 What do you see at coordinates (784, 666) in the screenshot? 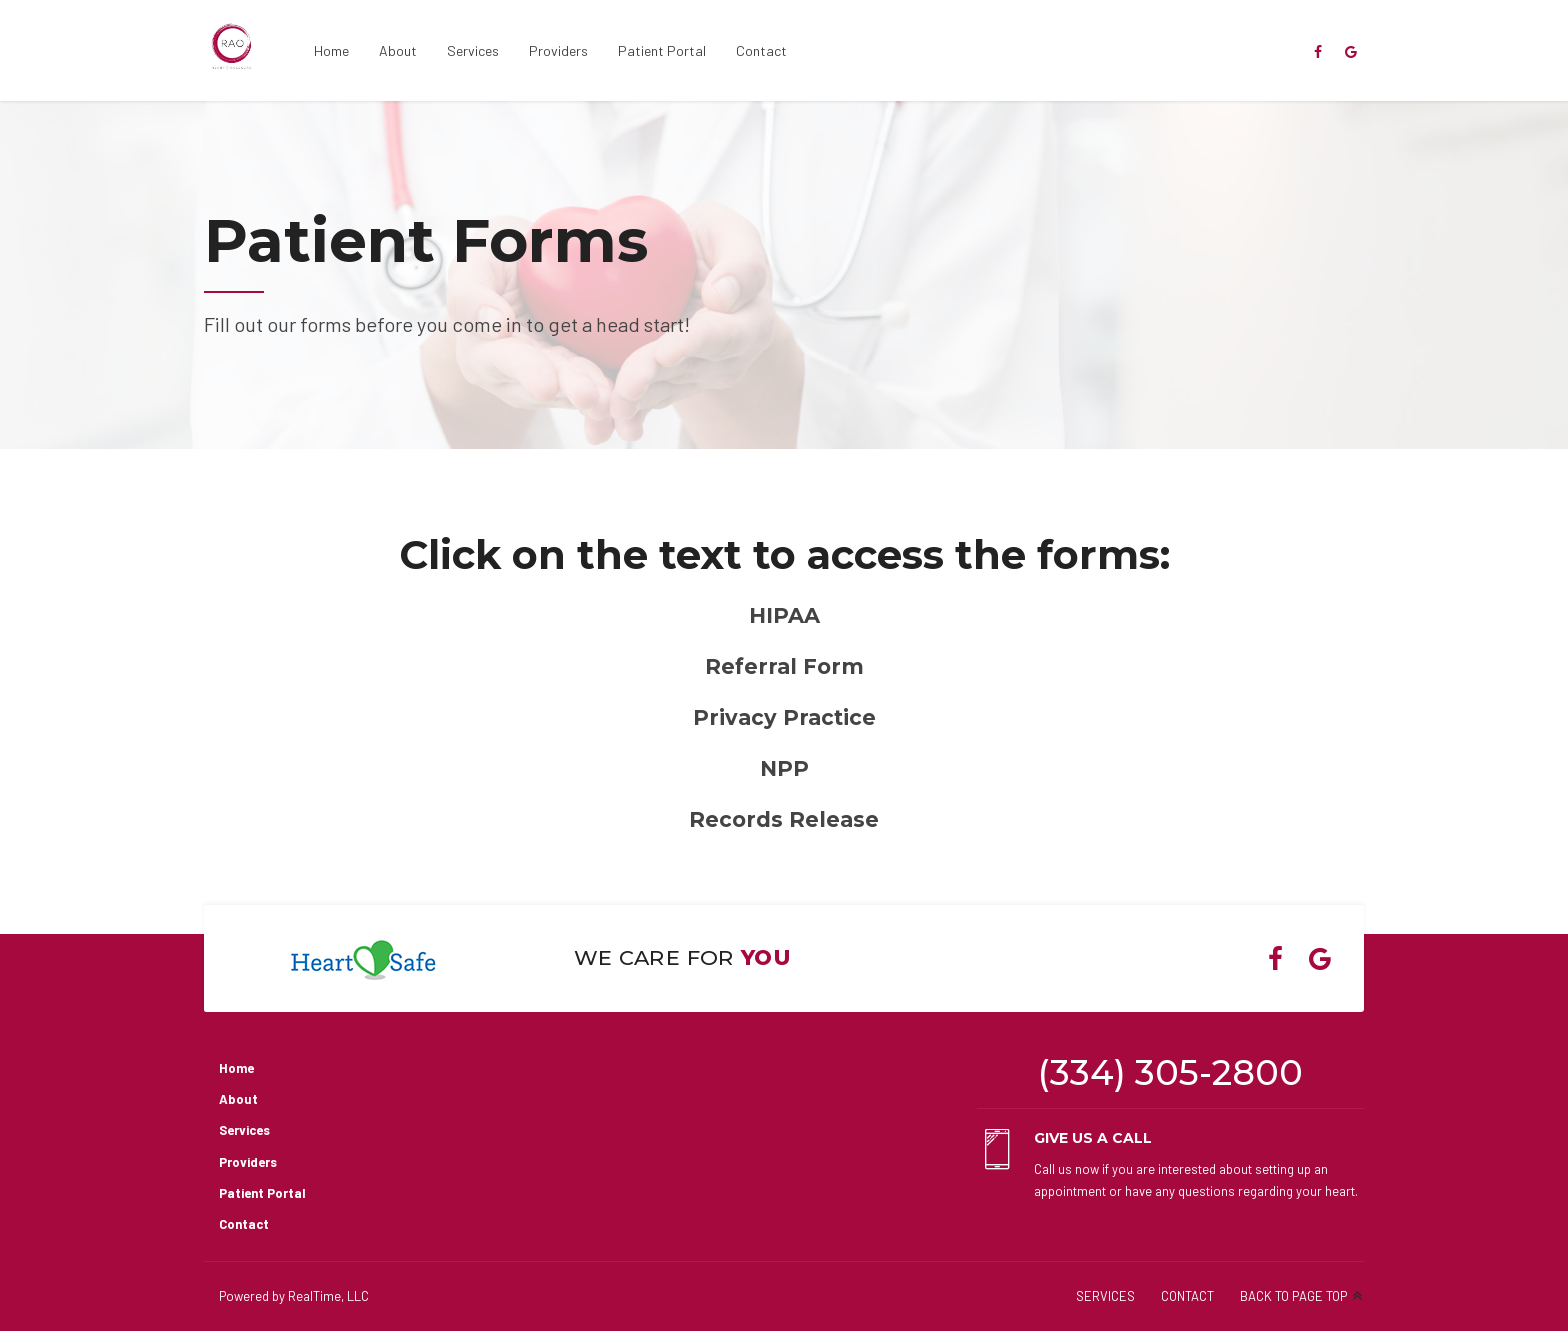
I see `Referral Form` at bounding box center [784, 666].